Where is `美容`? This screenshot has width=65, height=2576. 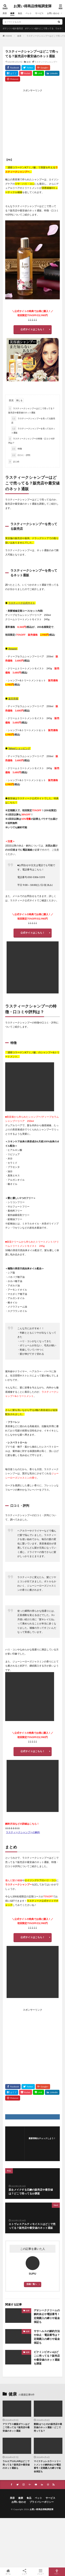 美容 is located at coordinates (5, 13).